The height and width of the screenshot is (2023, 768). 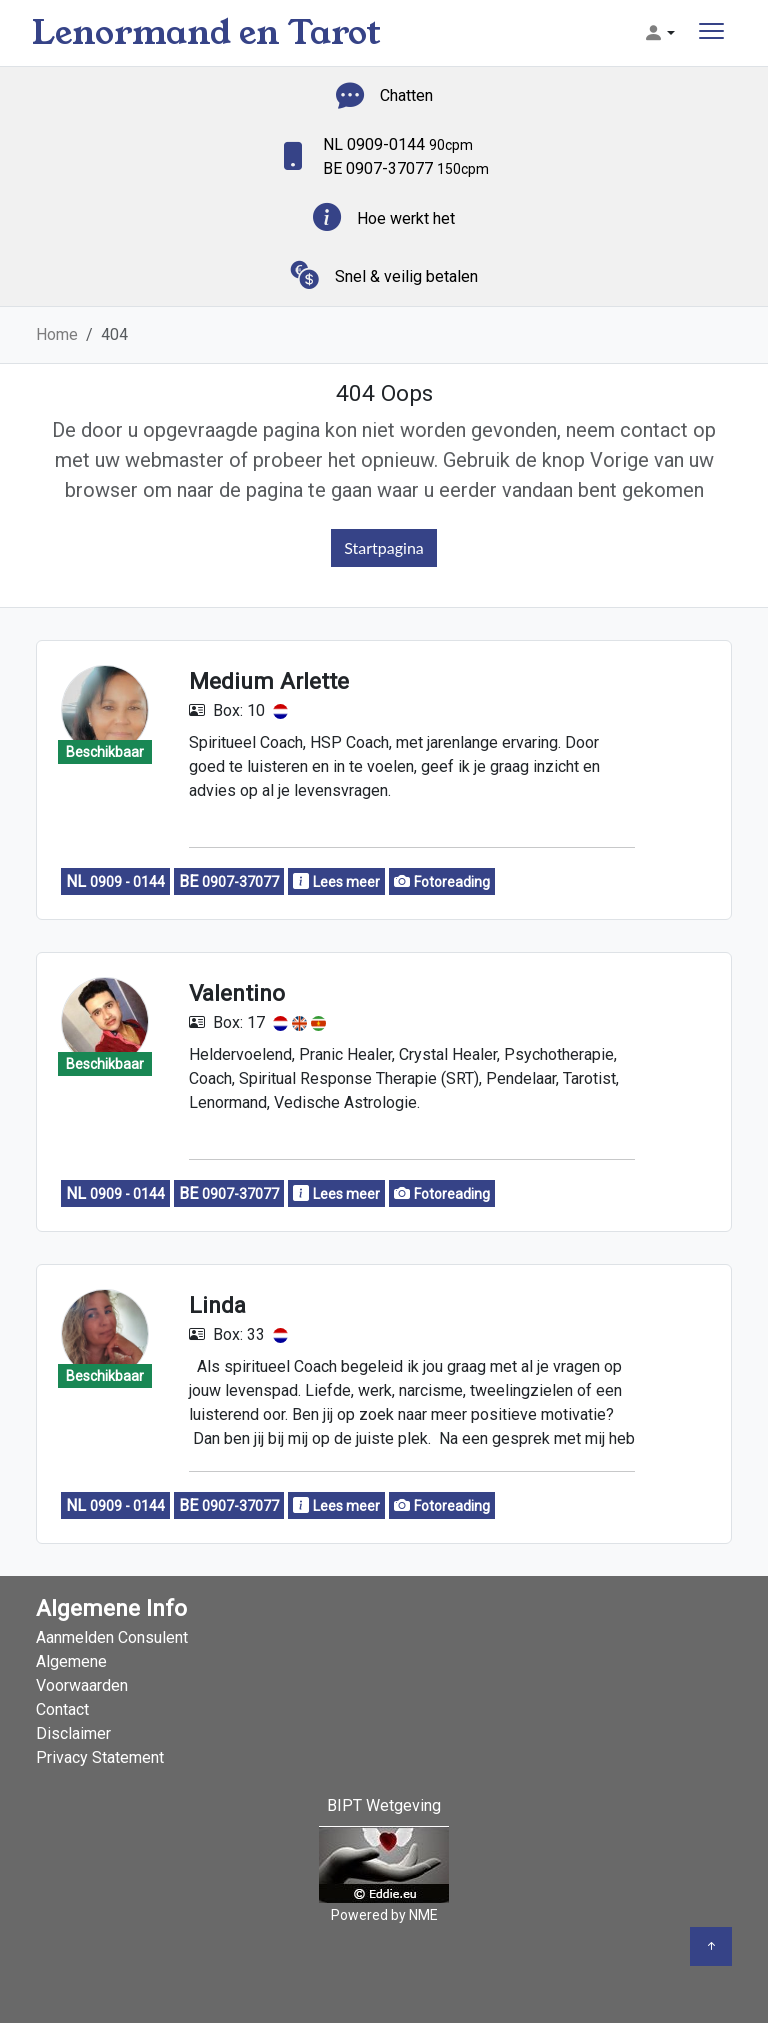 What do you see at coordinates (406, 218) in the screenshot?
I see `Hoe werkt het` at bounding box center [406, 218].